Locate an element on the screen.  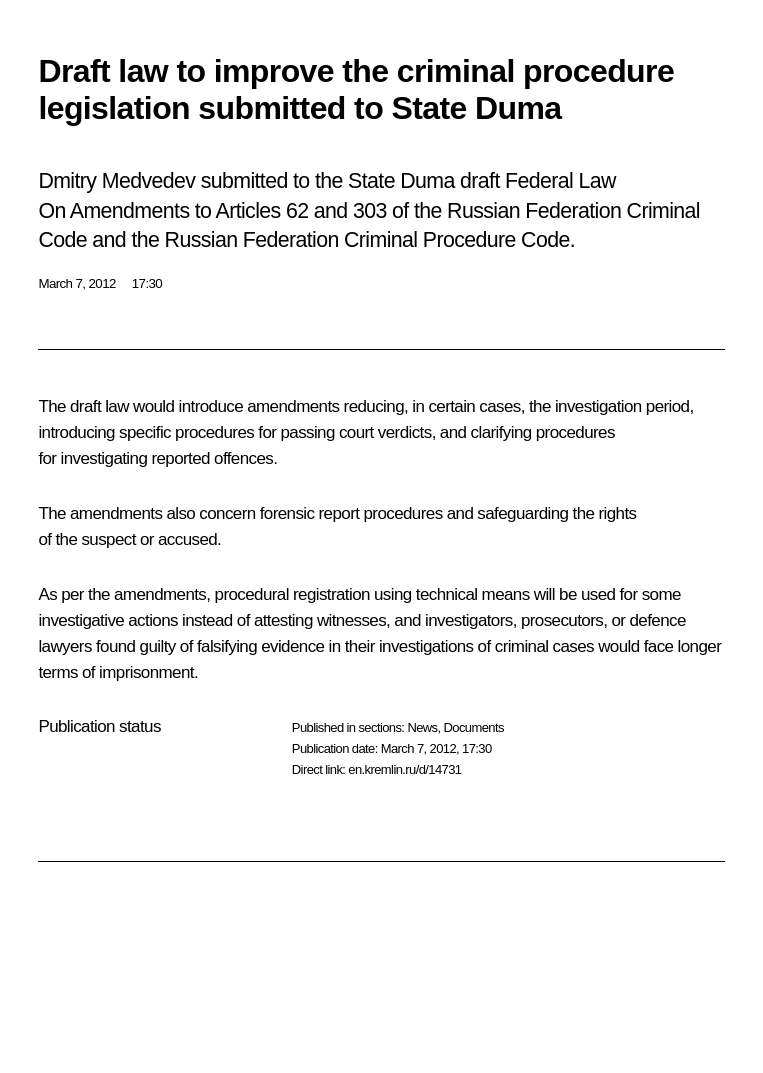
Documents is located at coordinates (474, 727).